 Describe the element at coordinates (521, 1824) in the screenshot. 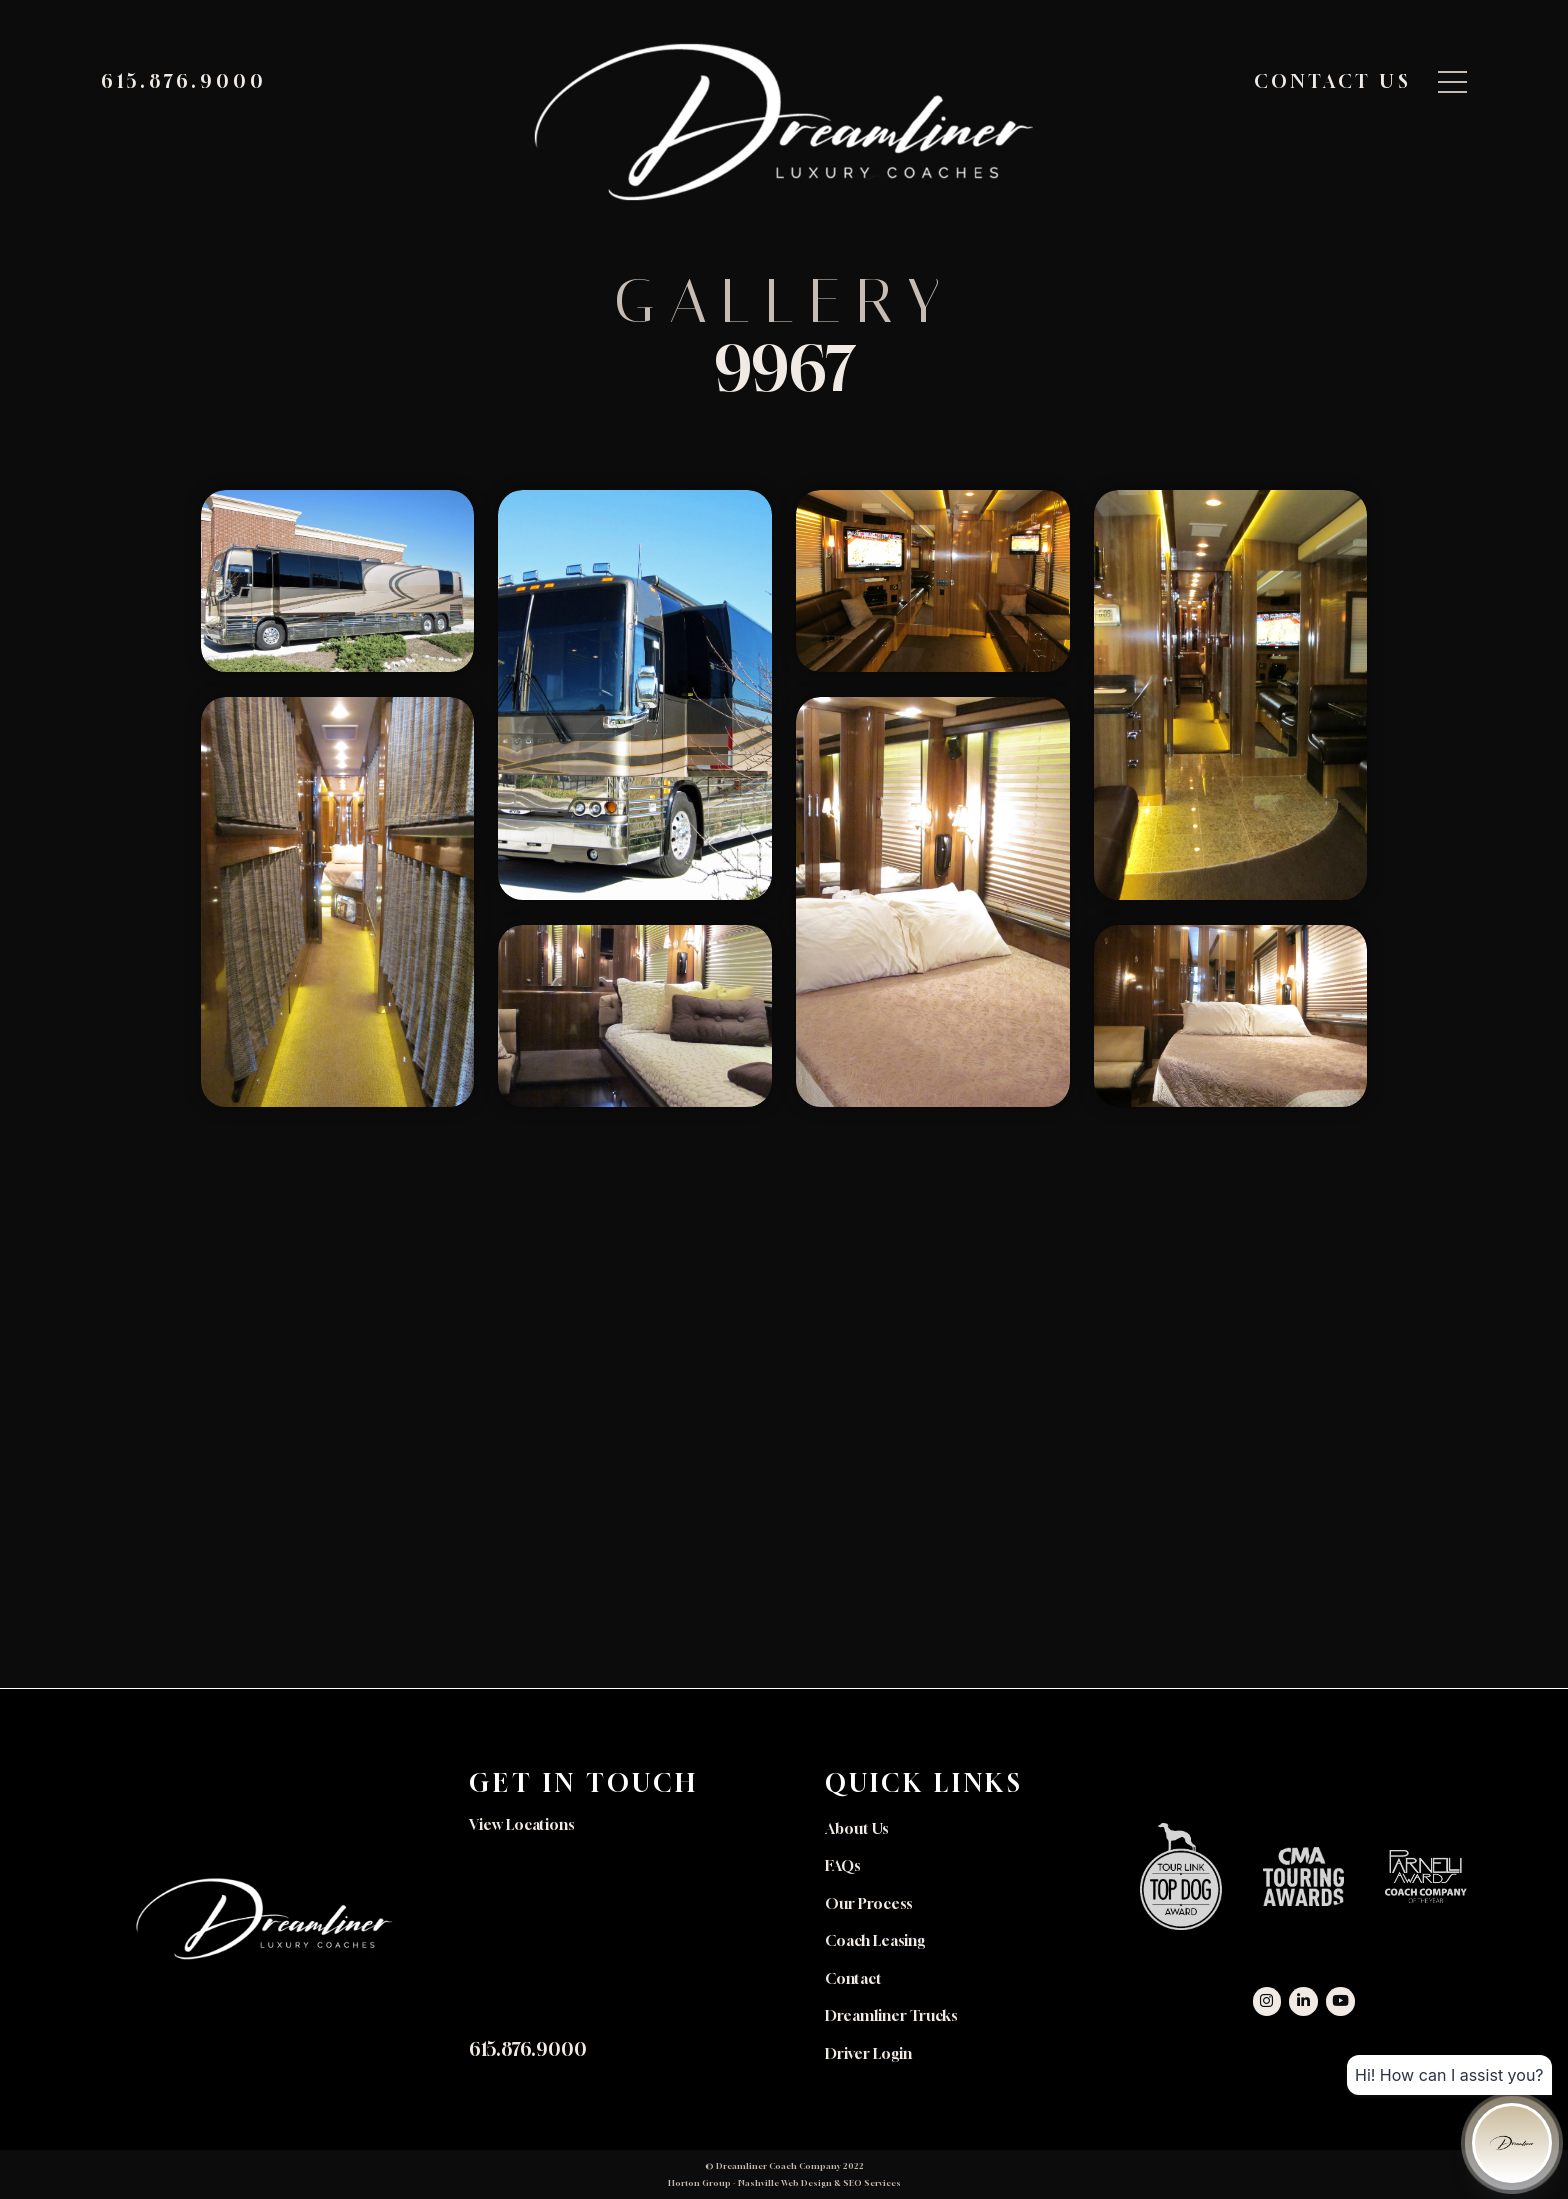

I see `View Locations` at that location.